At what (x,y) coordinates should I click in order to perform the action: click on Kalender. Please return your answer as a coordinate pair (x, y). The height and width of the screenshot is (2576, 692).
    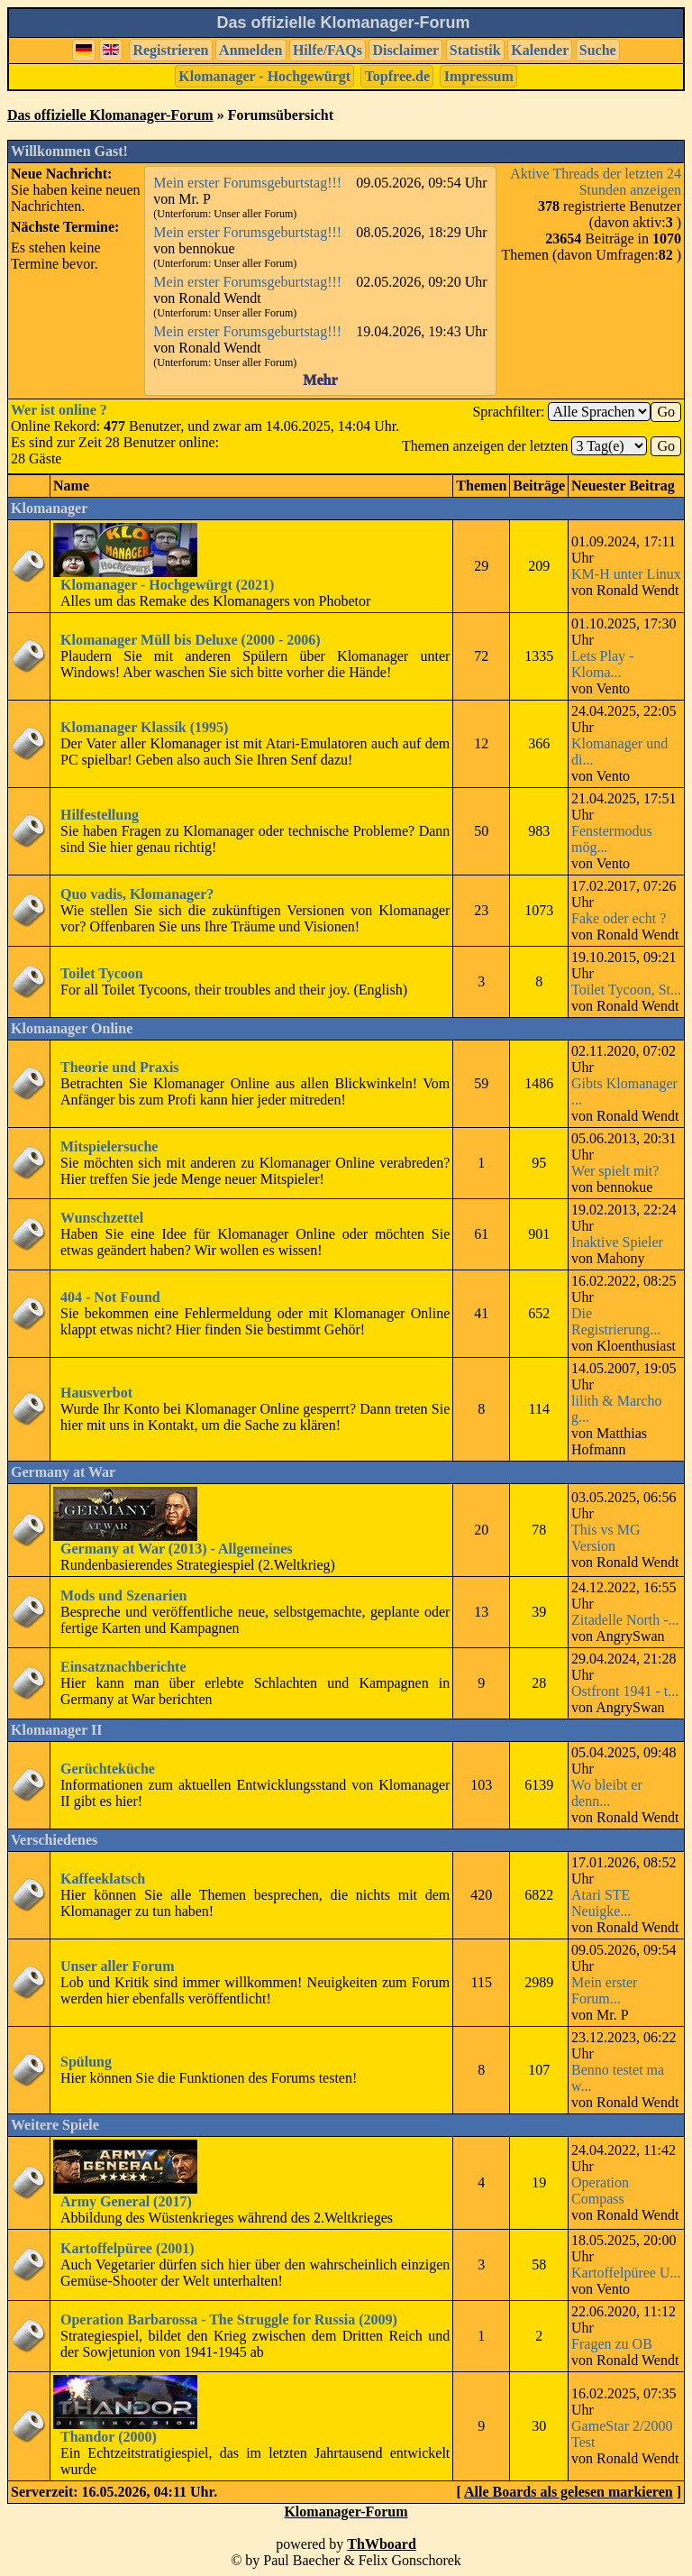
    Looking at the image, I should click on (540, 50).